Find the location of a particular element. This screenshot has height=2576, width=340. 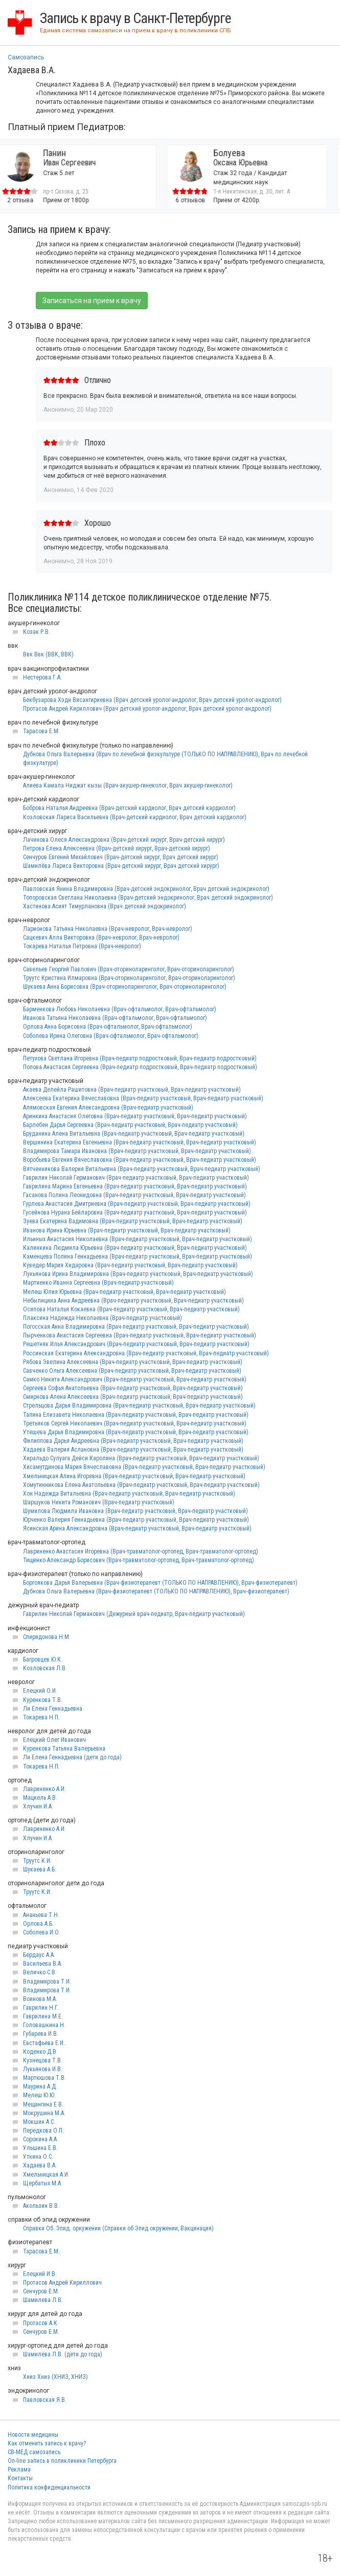

Барменкова Любовь Николаевна (Врач-офтальмолог, Врач-офтальмолог) is located at coordinates (119, 1009).